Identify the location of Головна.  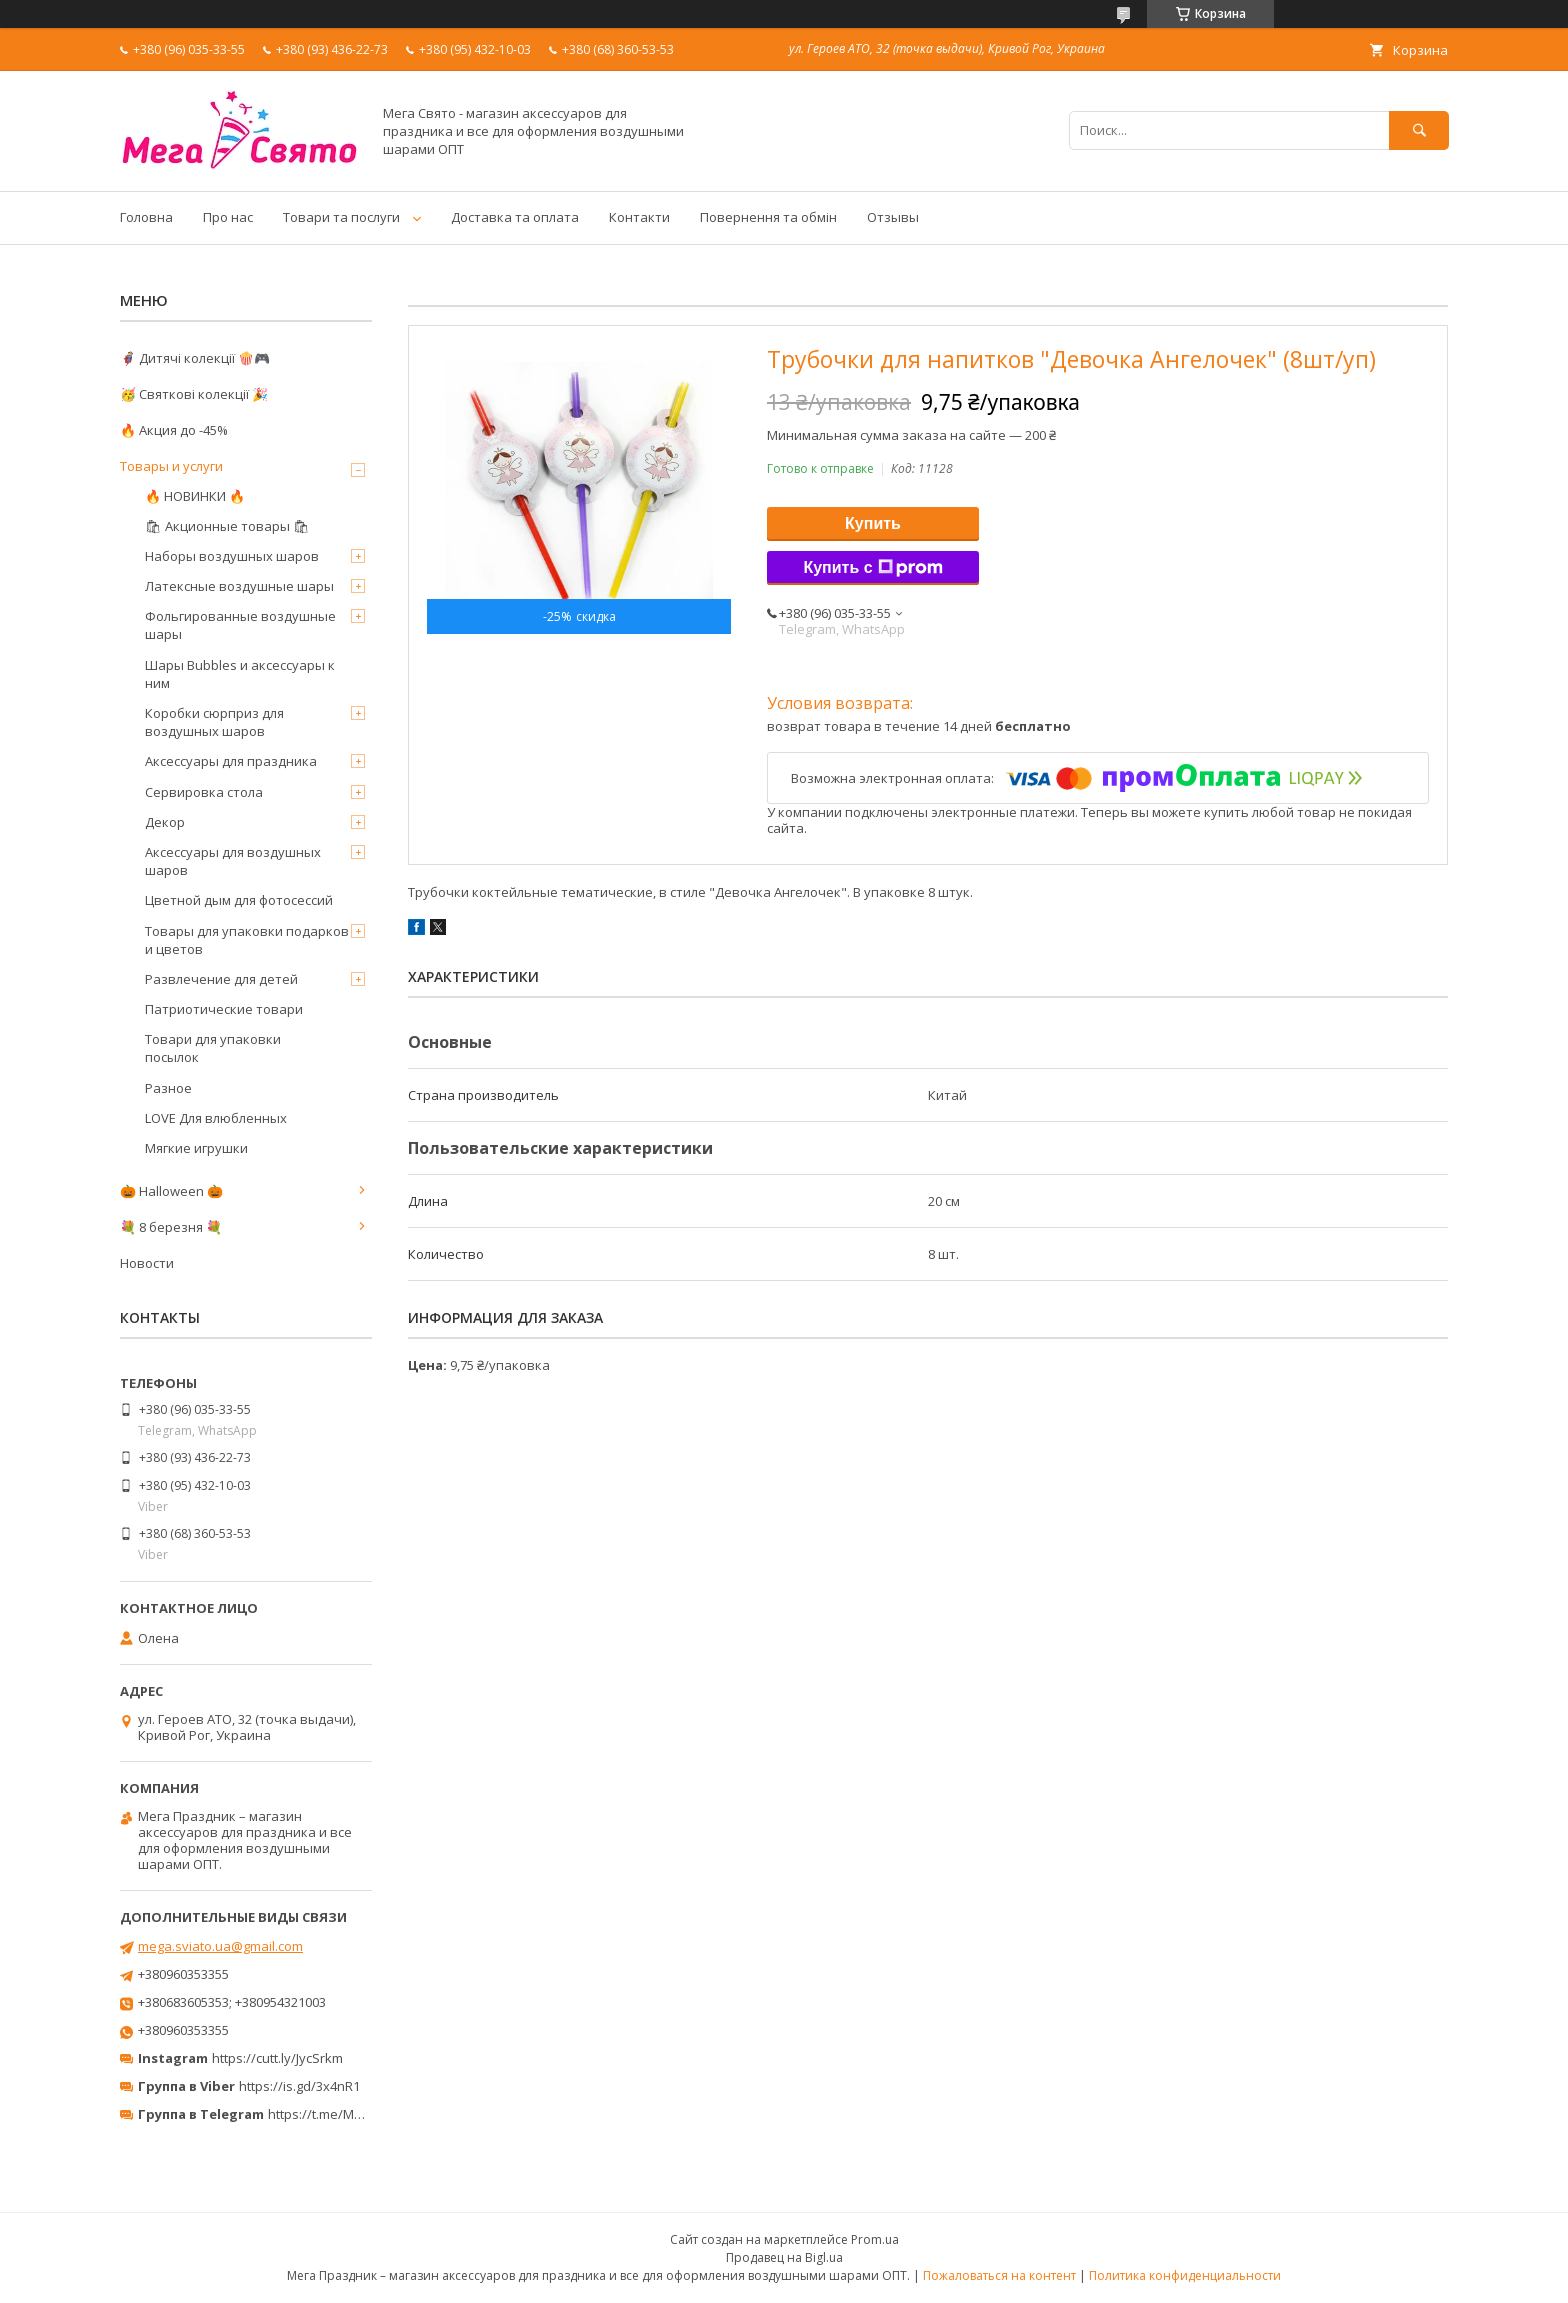
(146, 217).